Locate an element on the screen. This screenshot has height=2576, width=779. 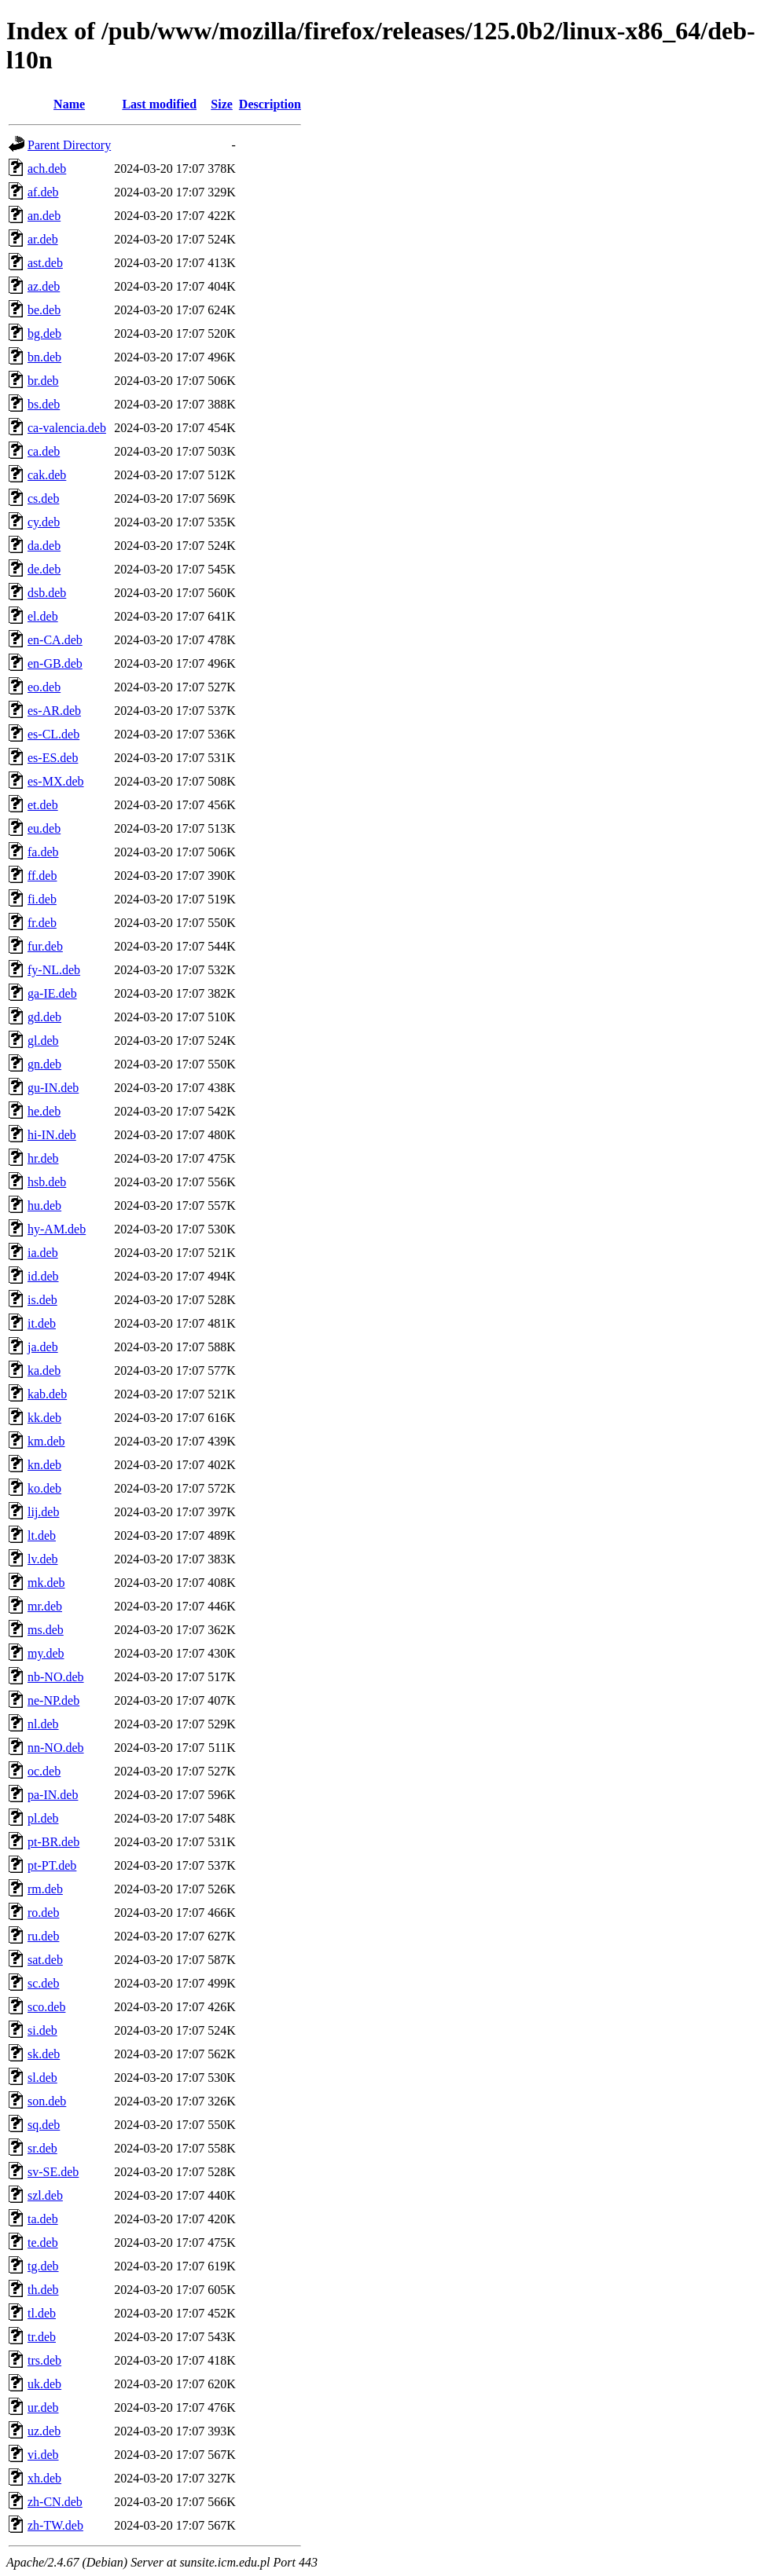
mr.deb is located at coordinates (45, 1606).